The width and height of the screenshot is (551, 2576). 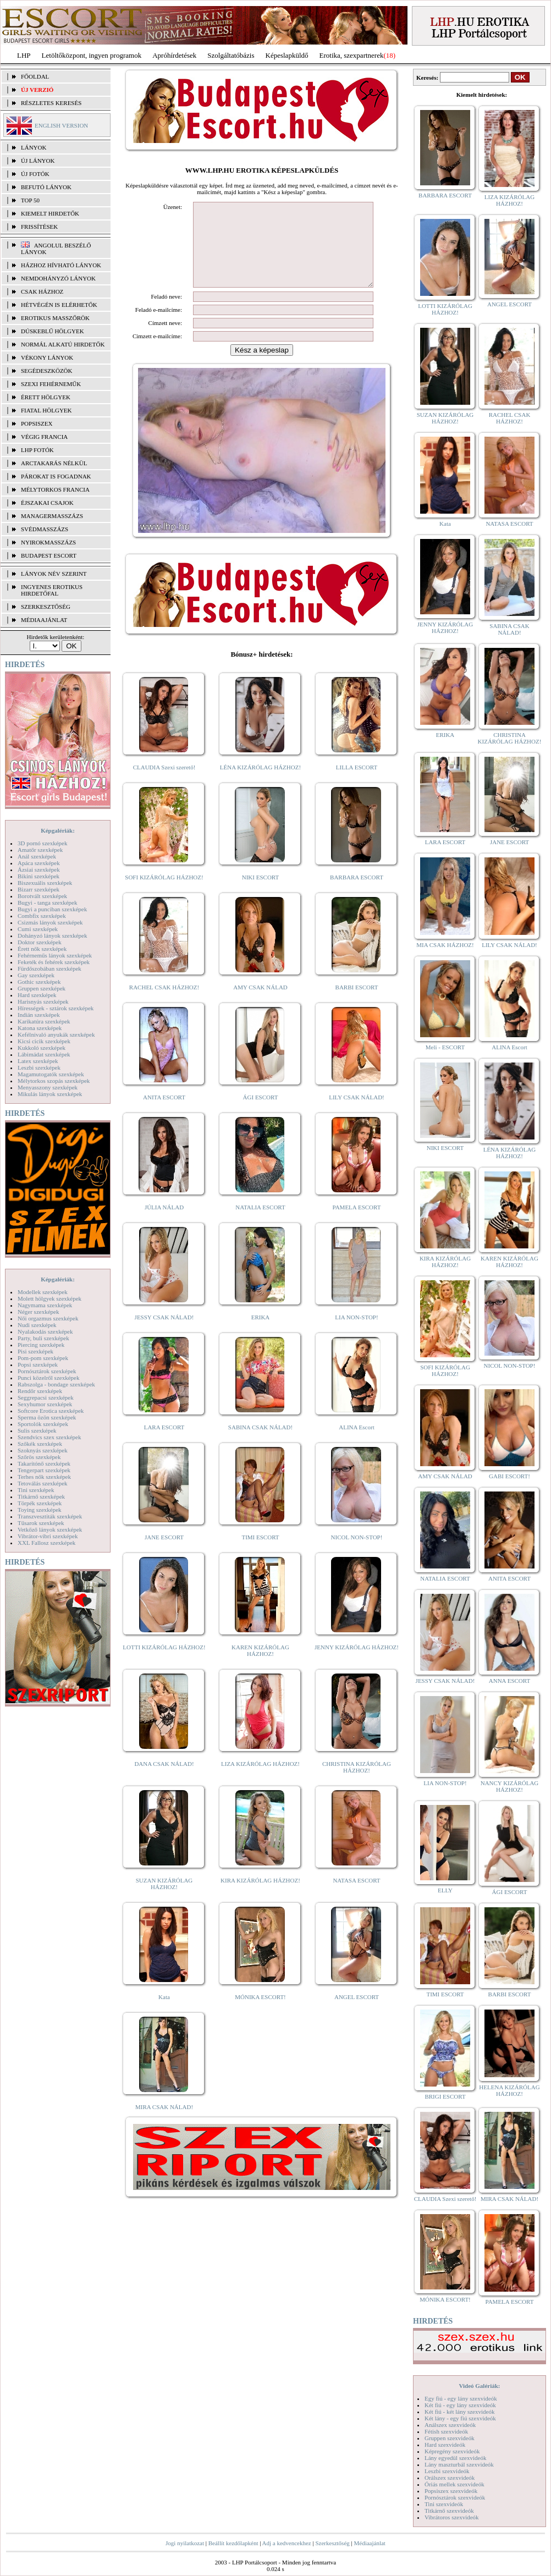 I want to click on SOFI KIZÁRÓLAG HÁZHOZ!, so click(x=164, y=893).